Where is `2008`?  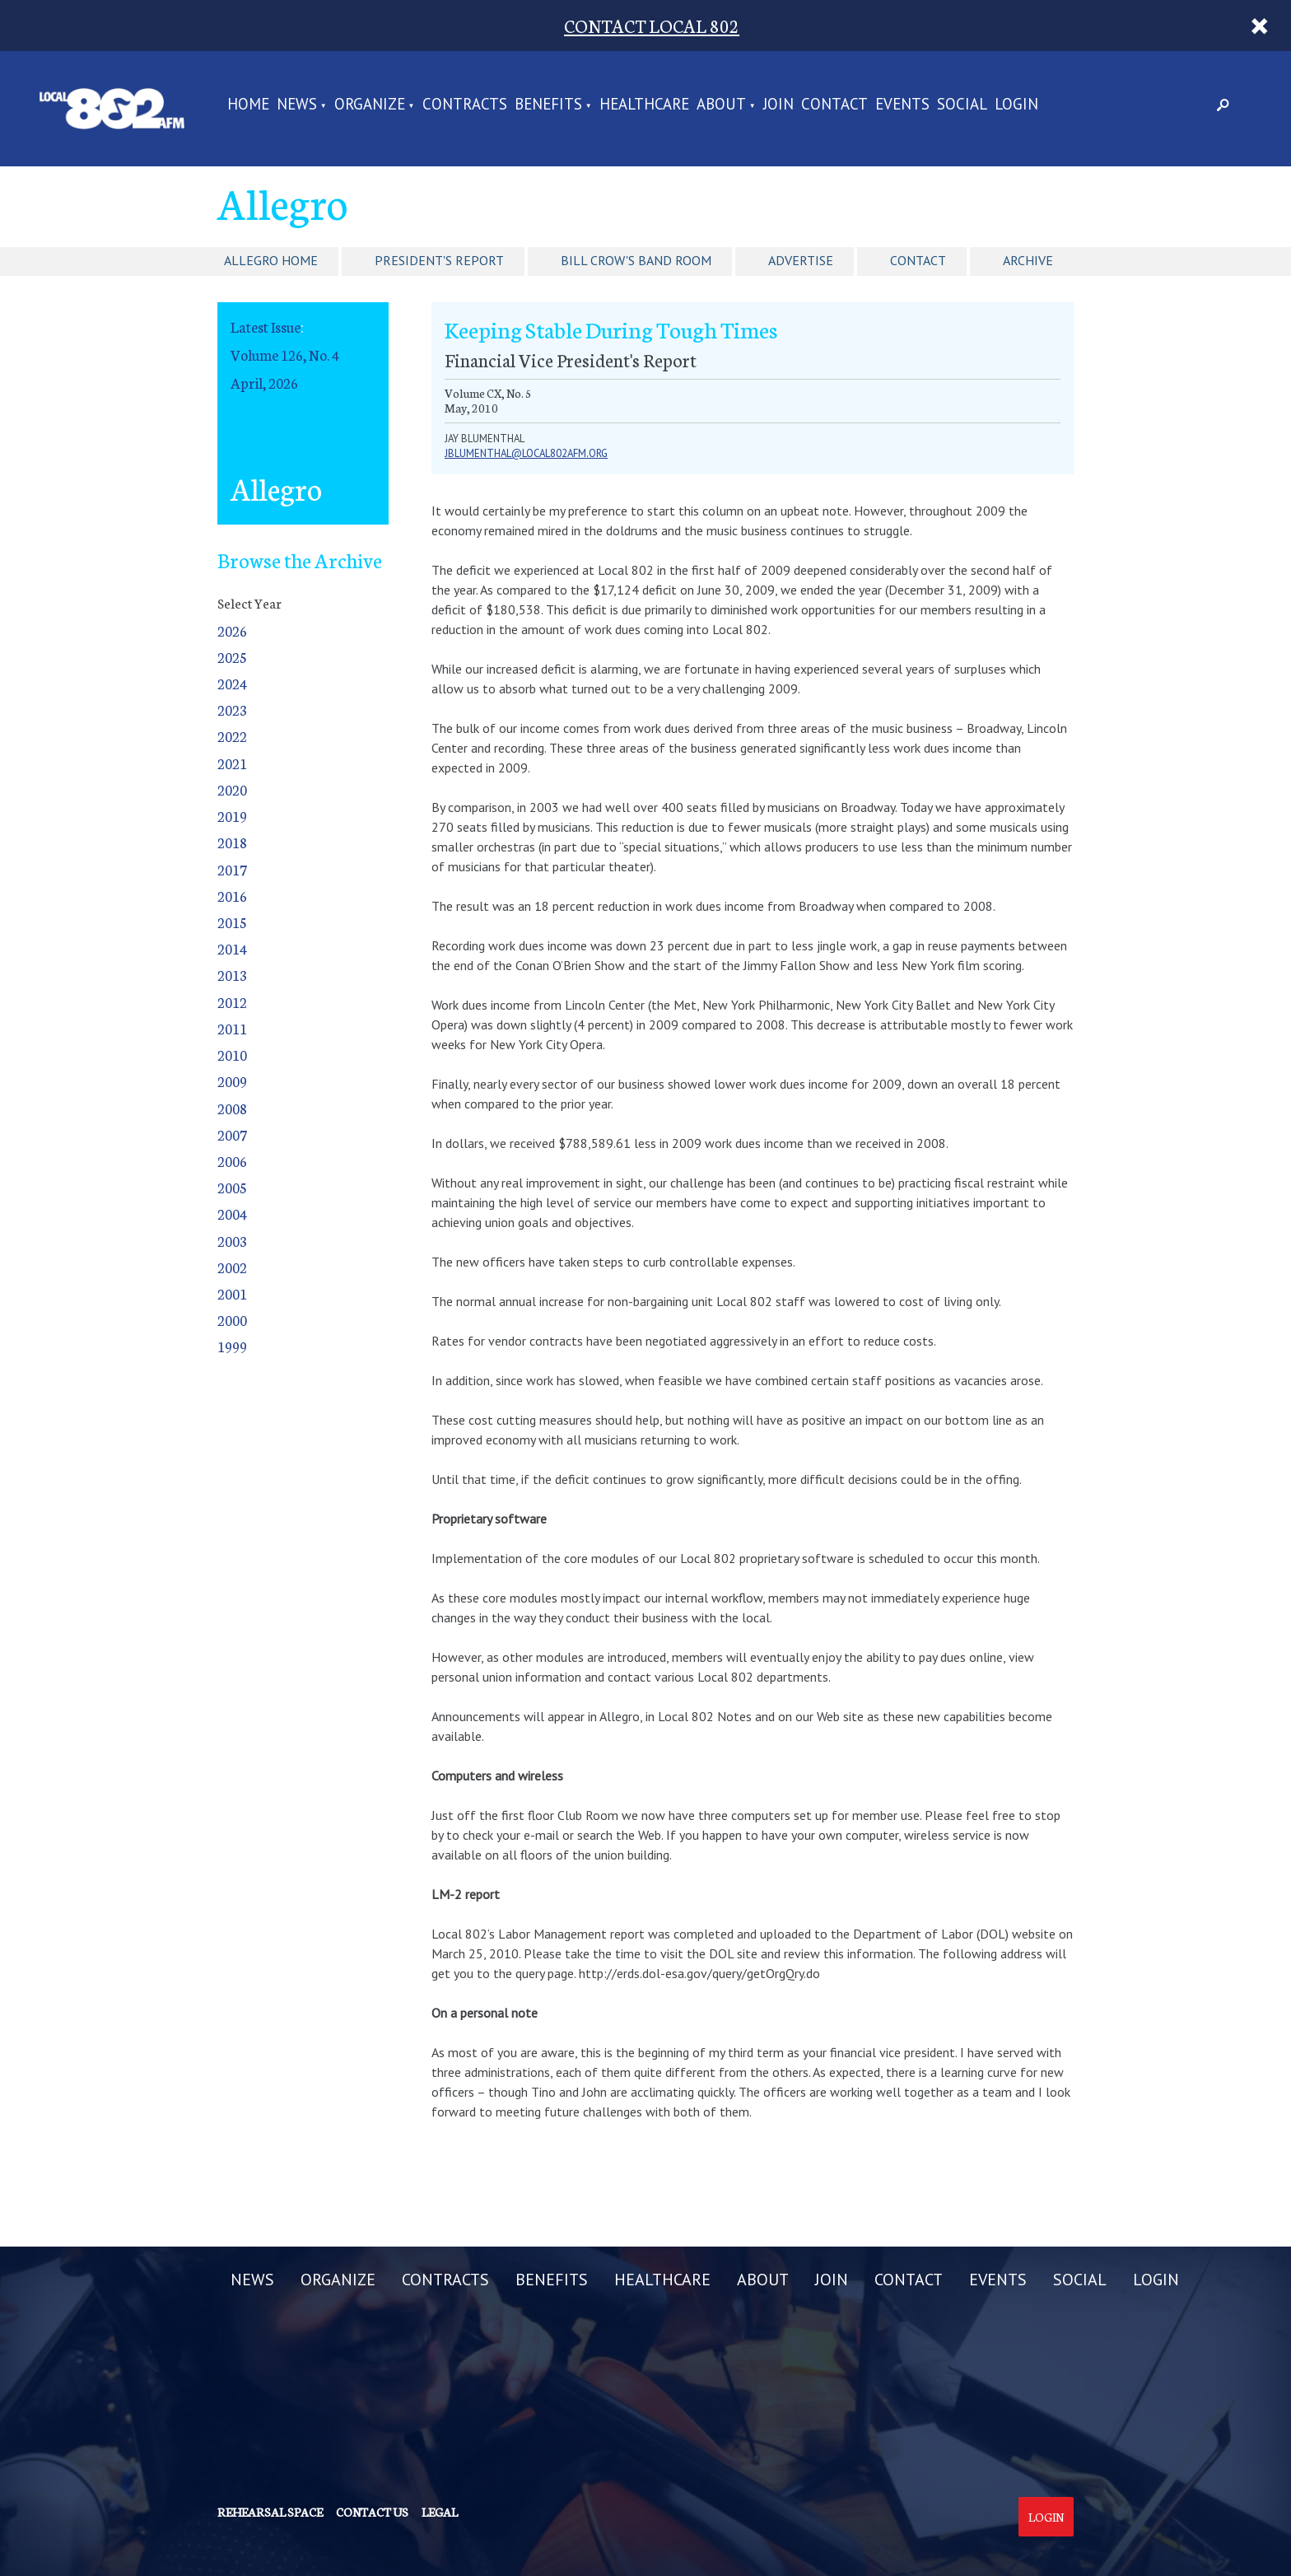 2008 is located at coordinates (232, 1108).